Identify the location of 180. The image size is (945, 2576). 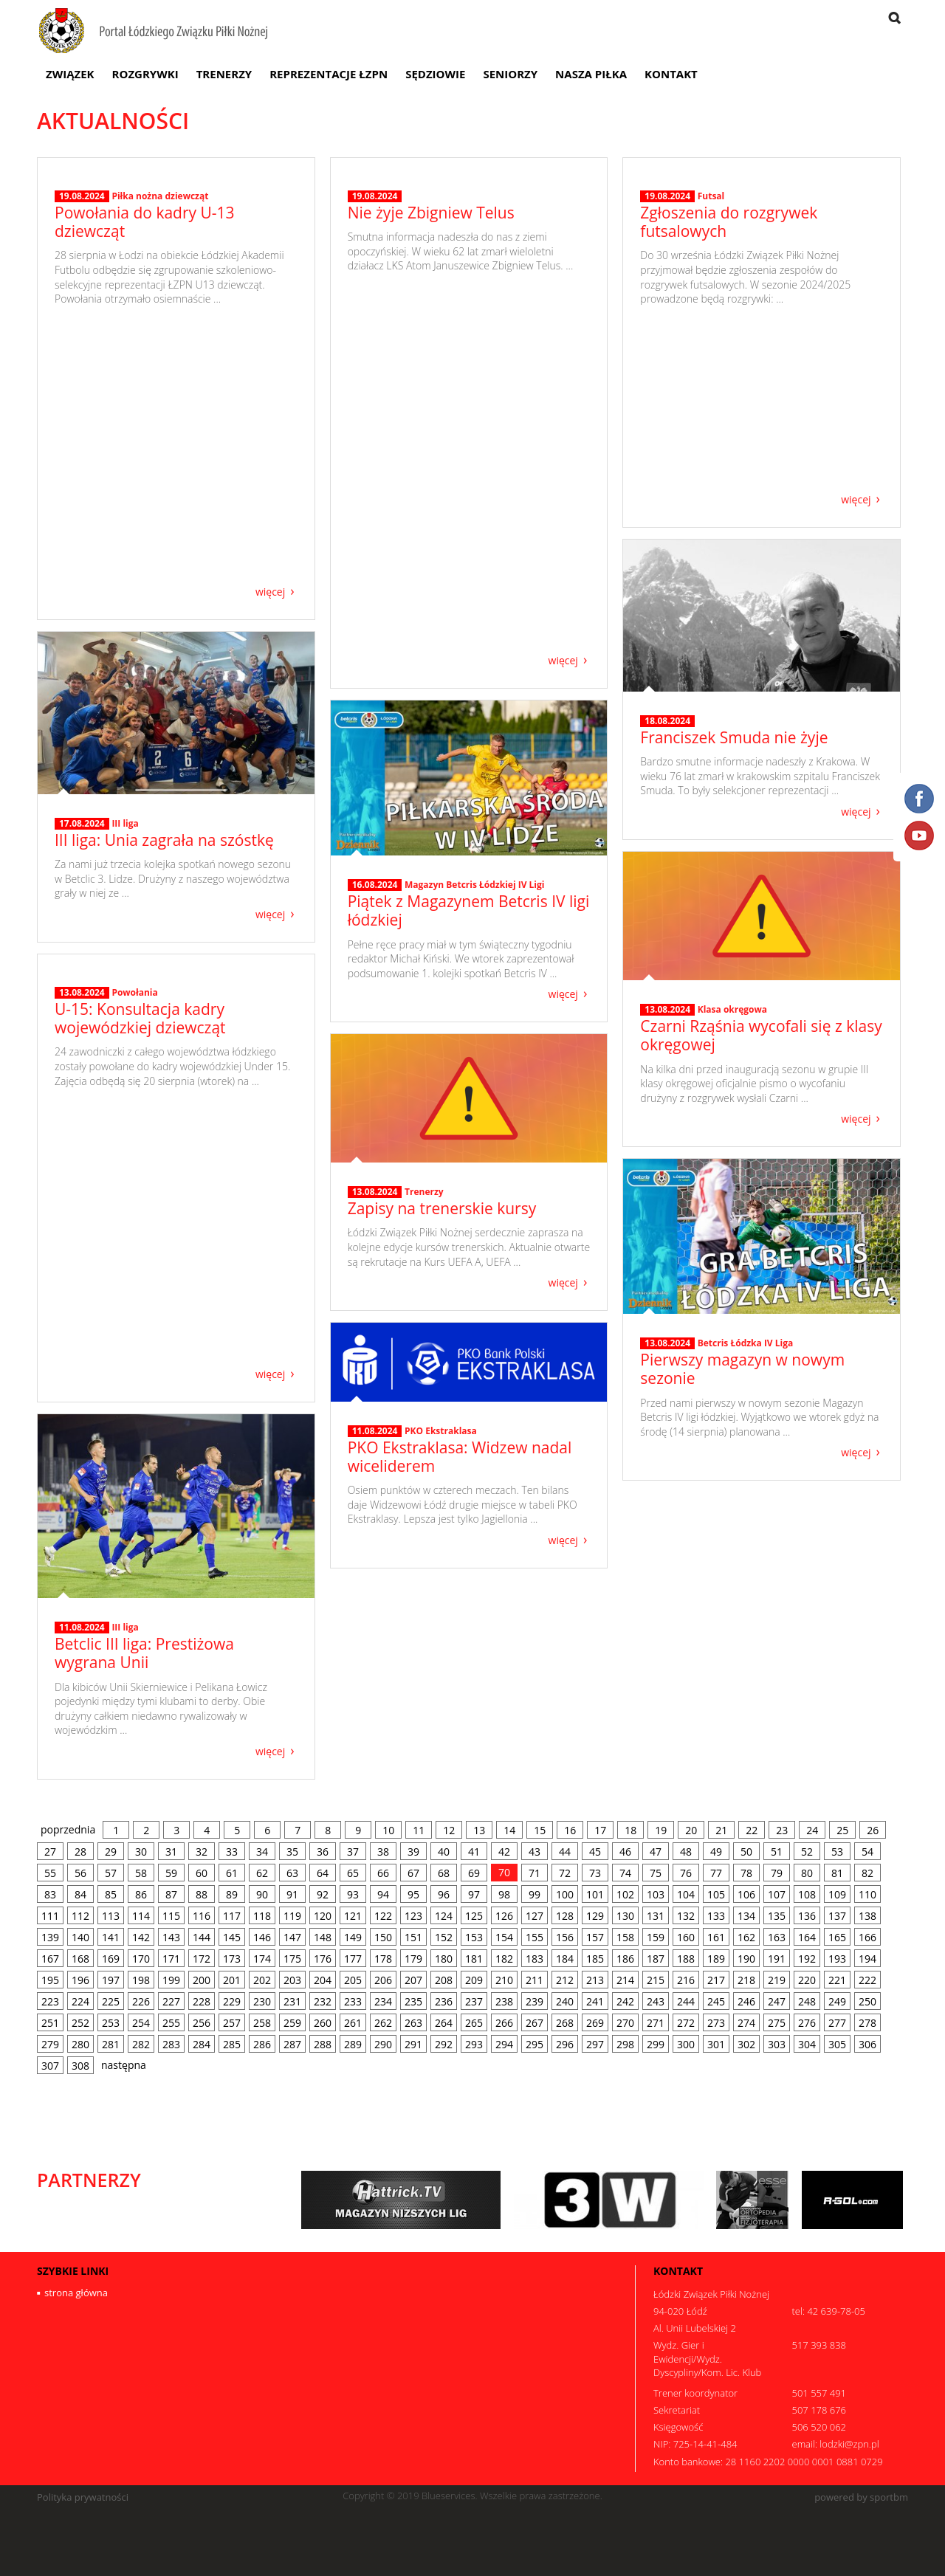
(444, 1959).